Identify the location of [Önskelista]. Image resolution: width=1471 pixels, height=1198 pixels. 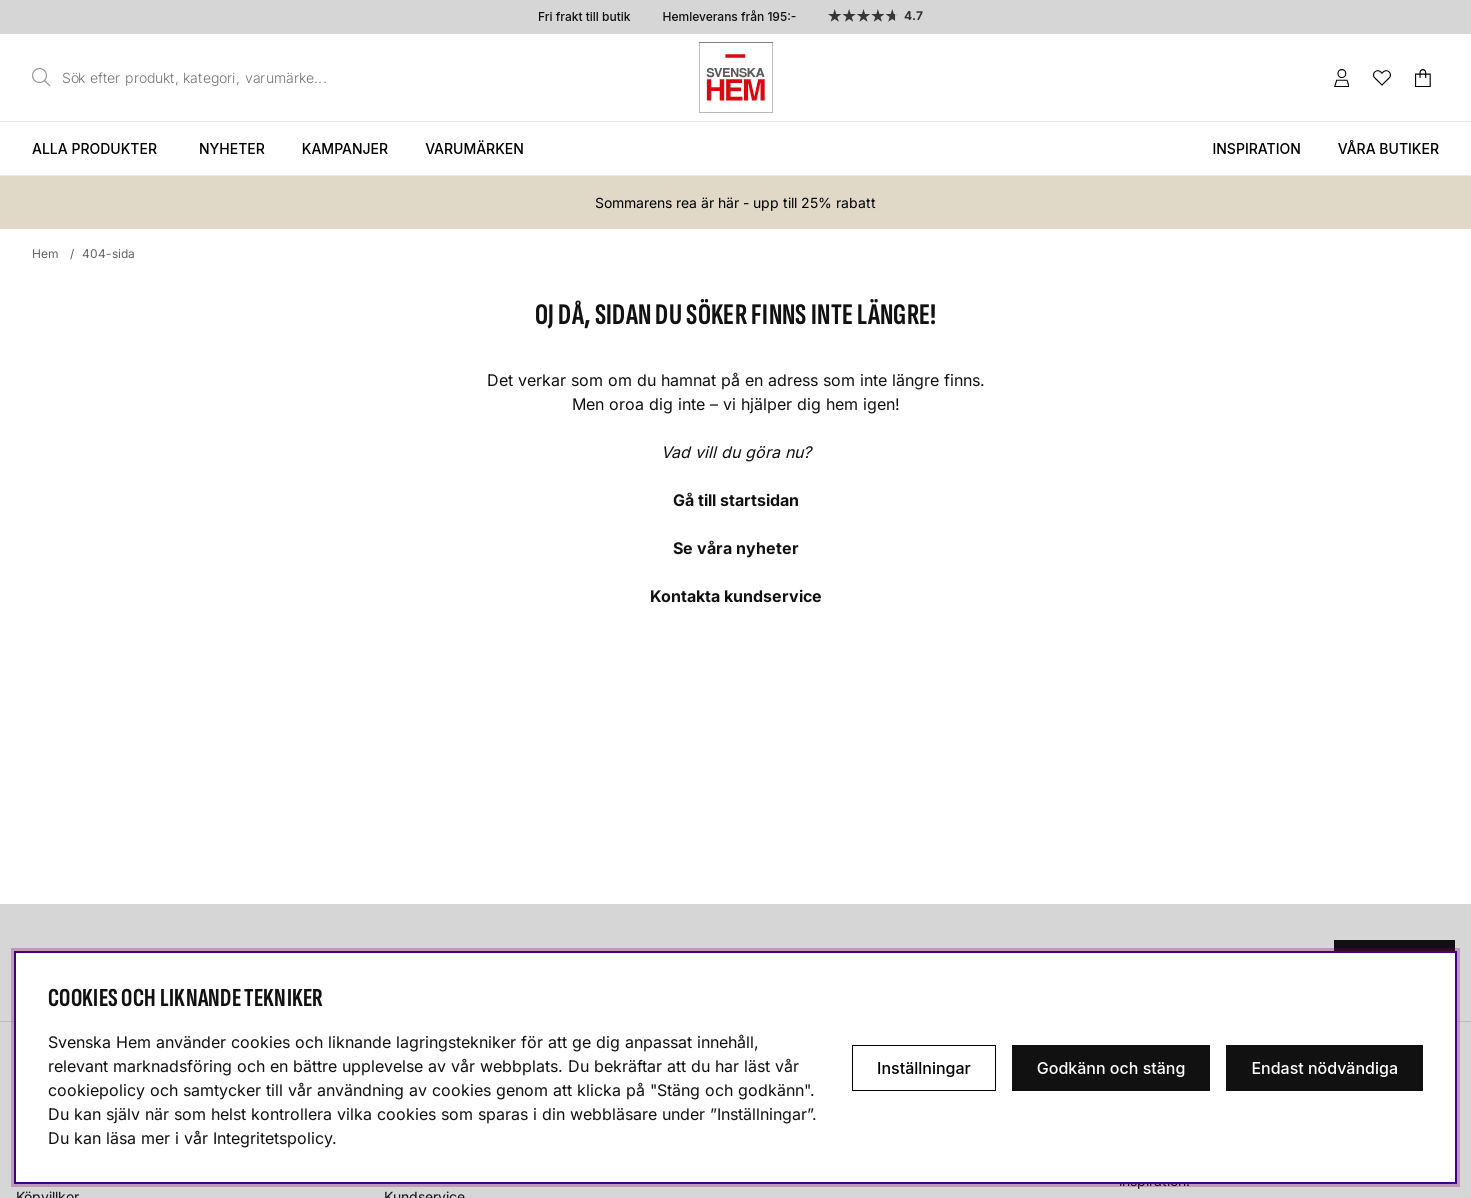
(1382, 78).